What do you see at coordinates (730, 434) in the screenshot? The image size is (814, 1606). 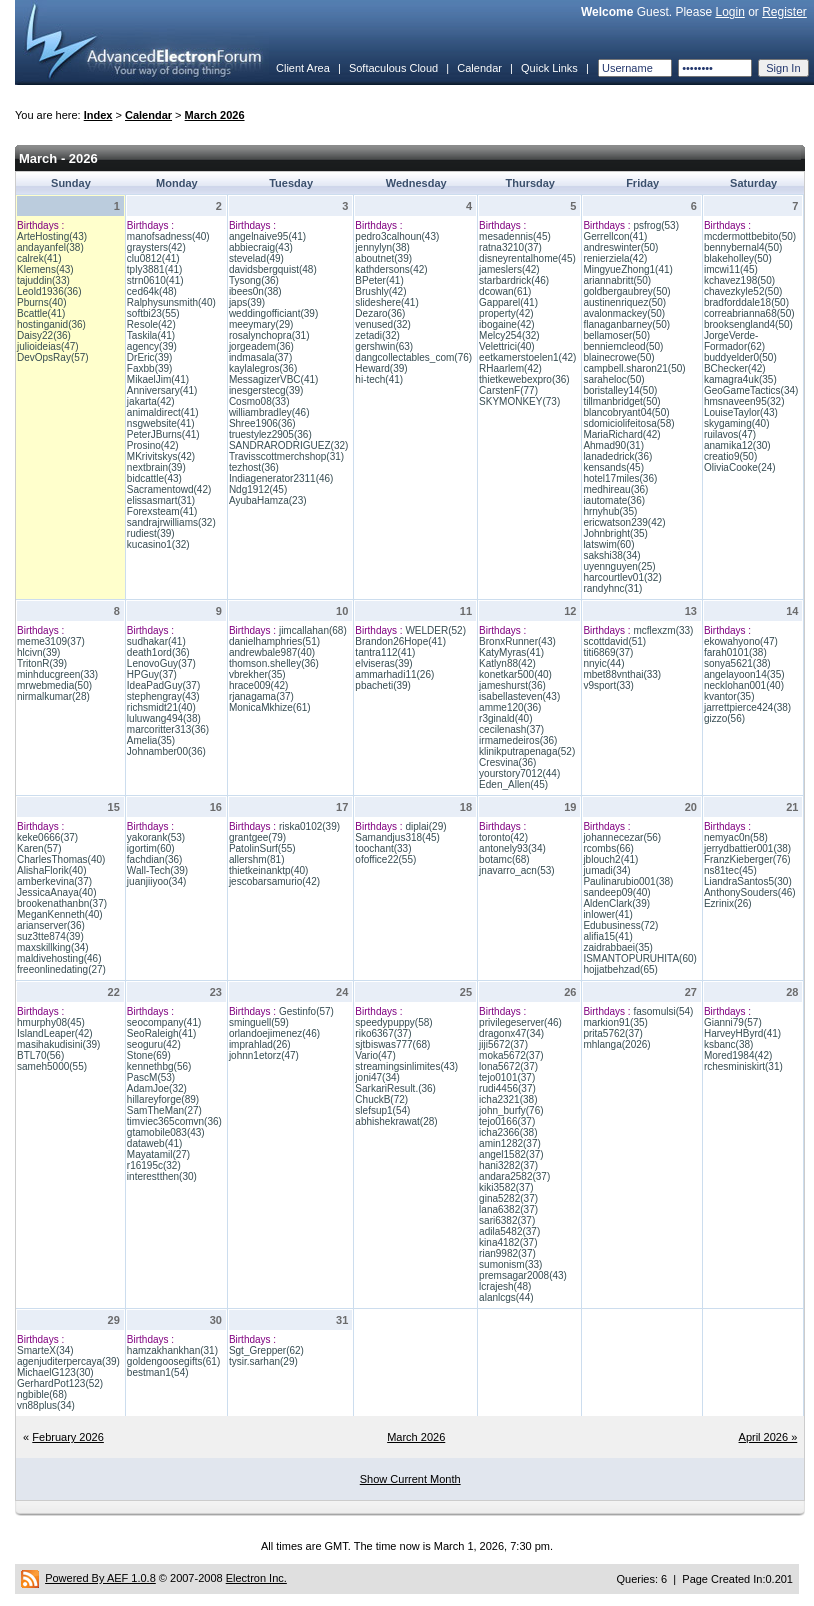 I see `ruilavos(47)` at bounding box center [730, 434].